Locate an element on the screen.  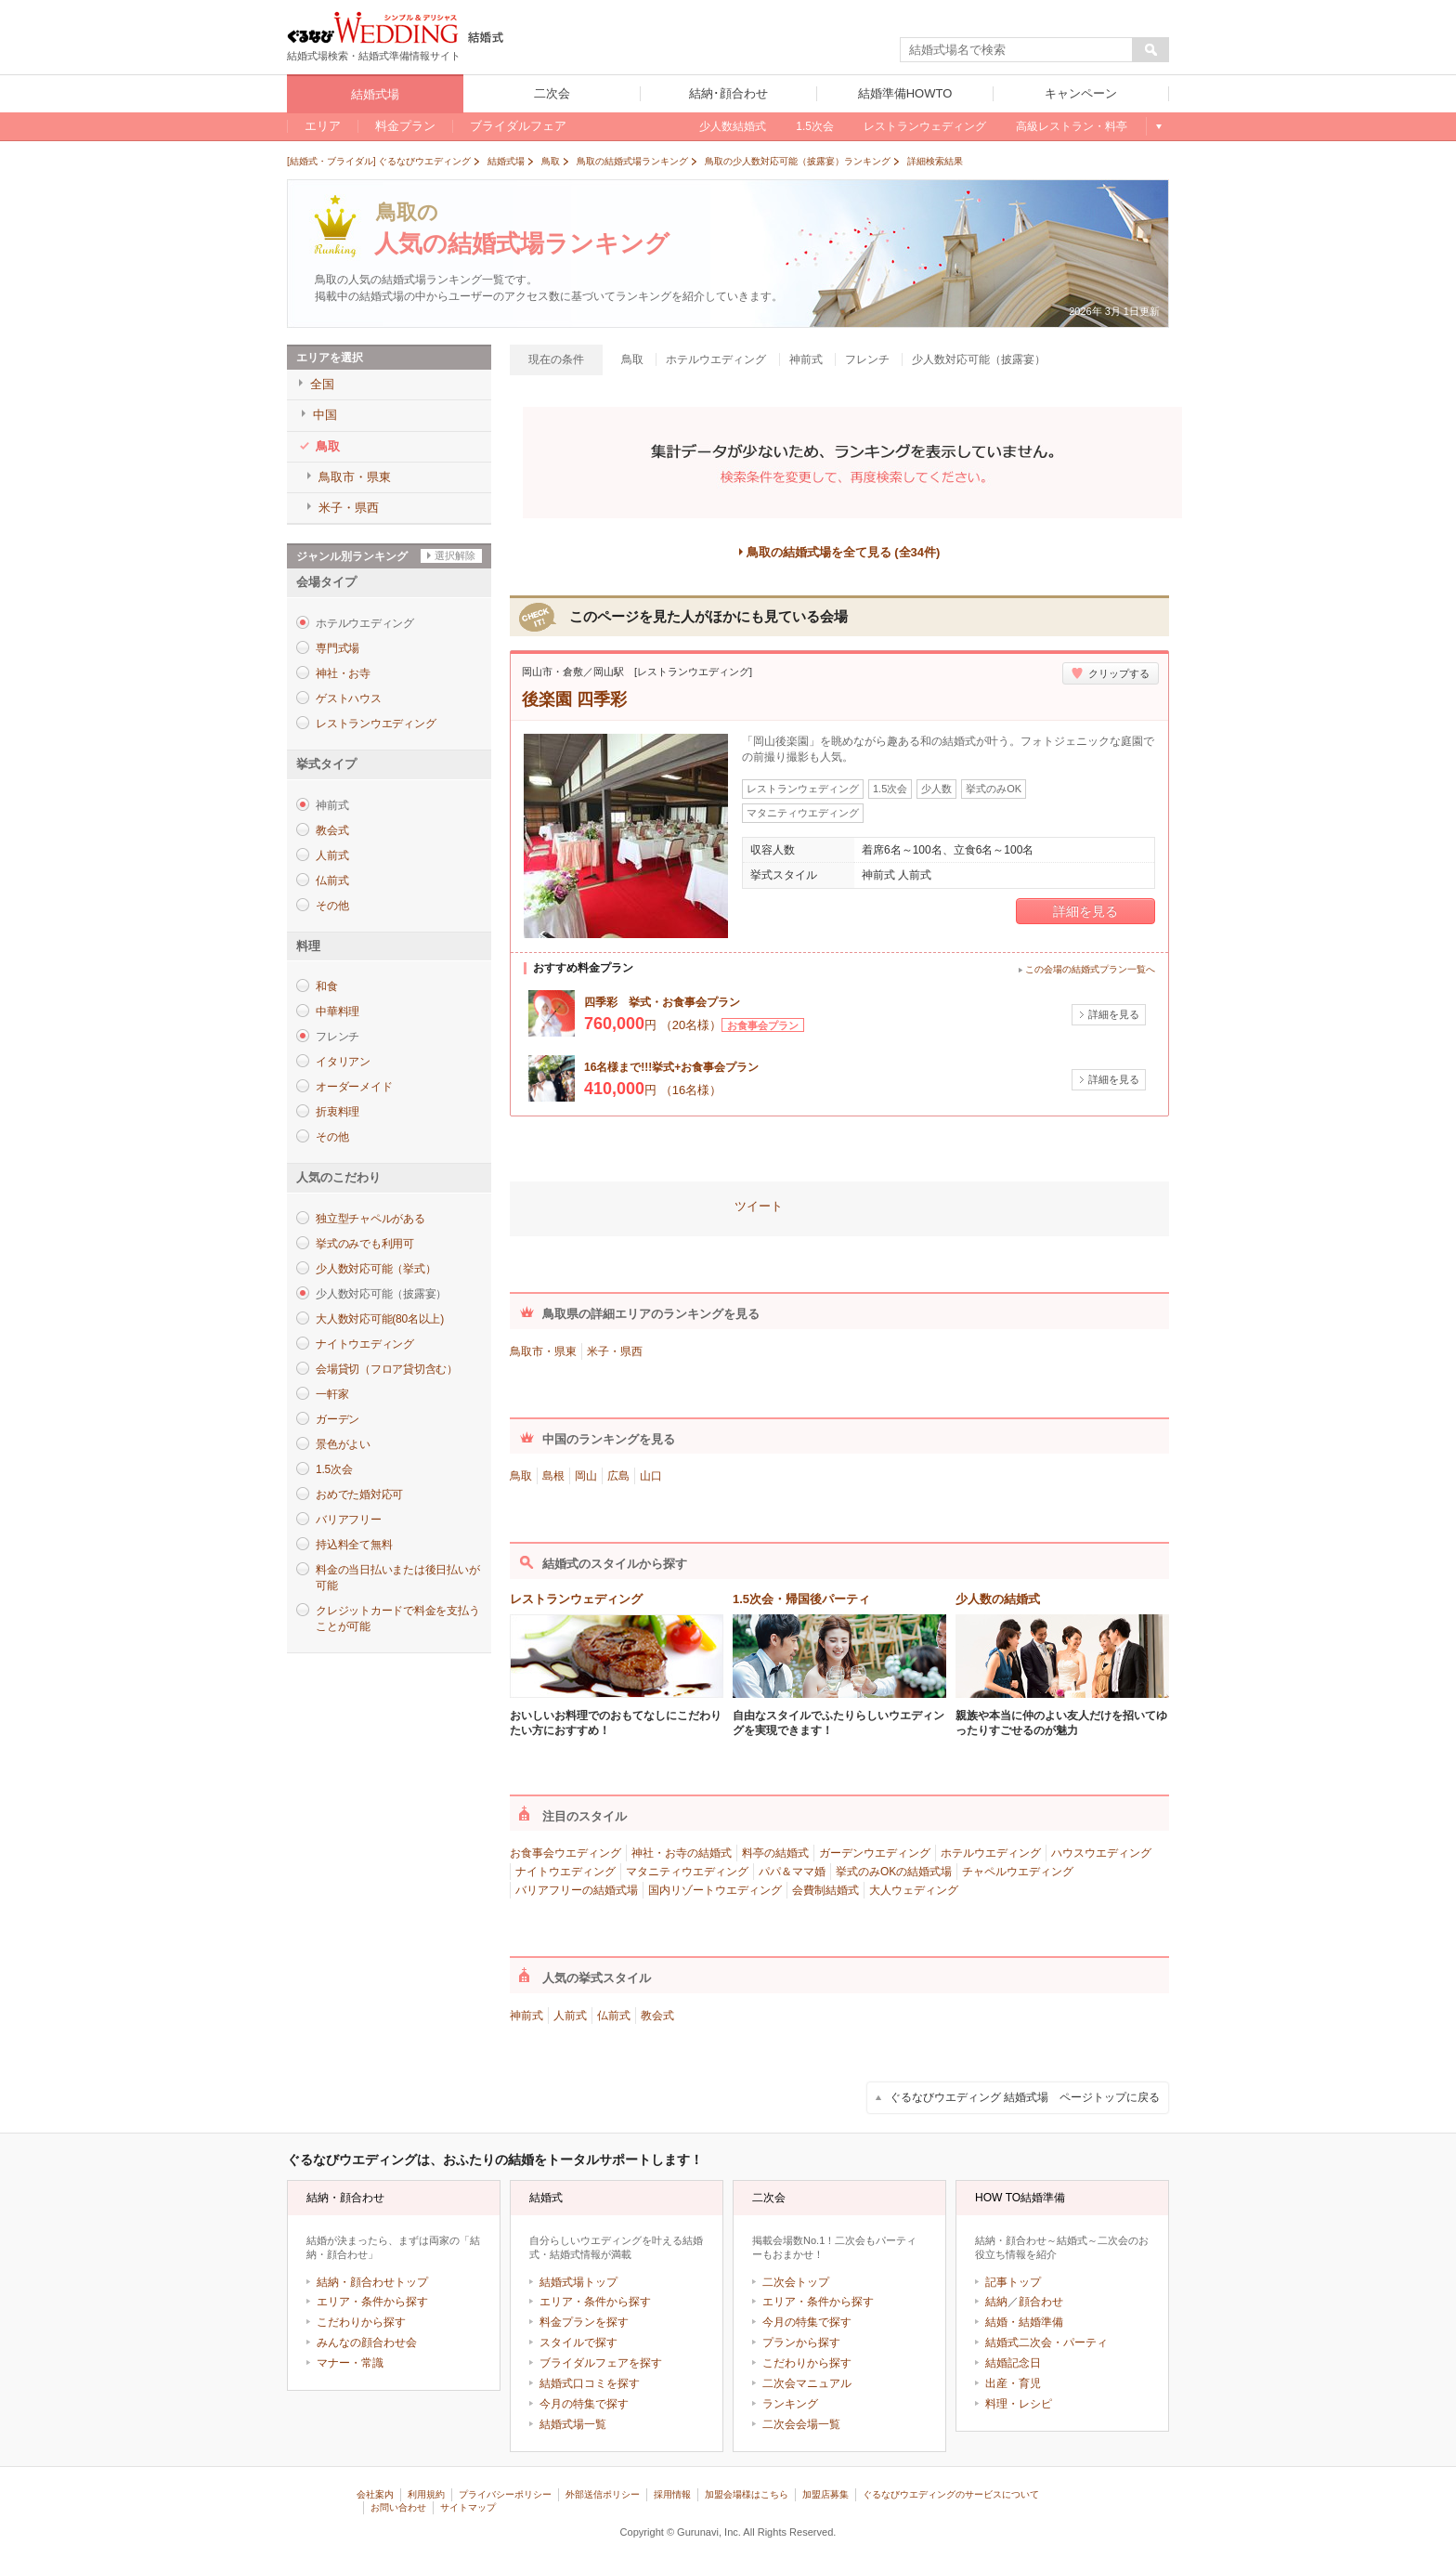
ブライダルフェアを探す is located at coordinates (601, 2362).